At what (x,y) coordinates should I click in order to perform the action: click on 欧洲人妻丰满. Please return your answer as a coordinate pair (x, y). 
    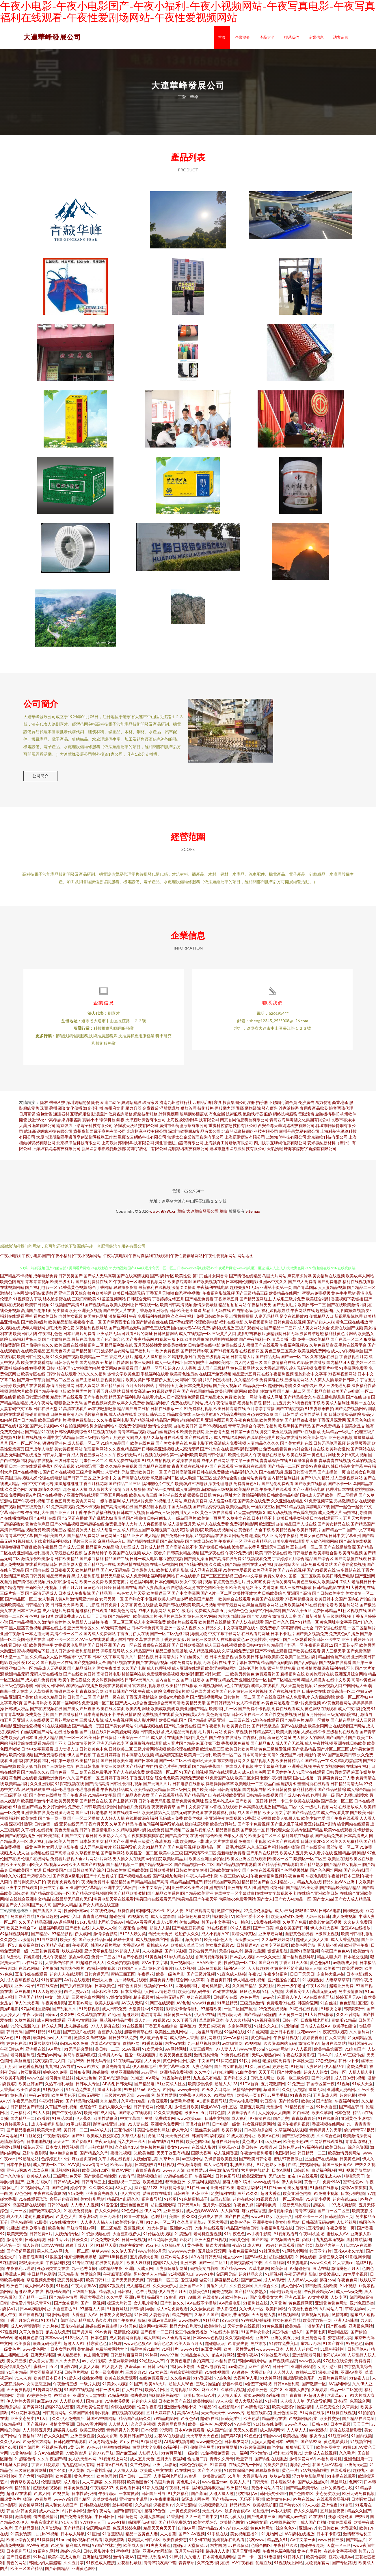
    Looking at the image, I should click on (152, 2521).